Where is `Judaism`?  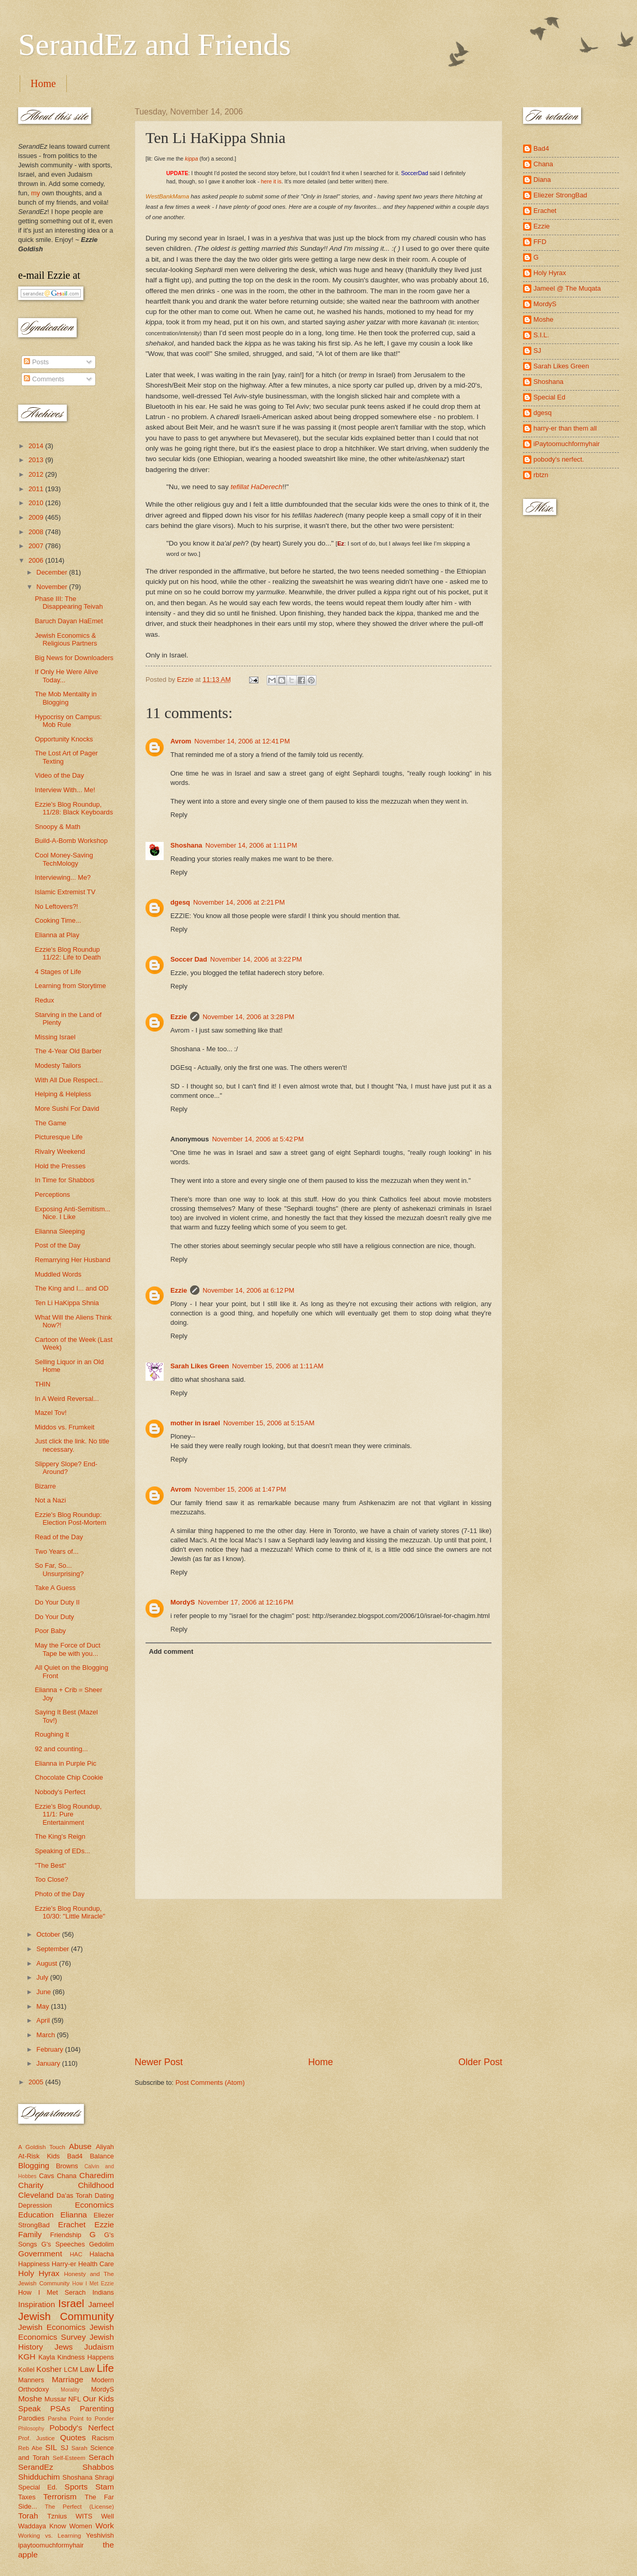 Judaism is located at coordinates (99, 2346).